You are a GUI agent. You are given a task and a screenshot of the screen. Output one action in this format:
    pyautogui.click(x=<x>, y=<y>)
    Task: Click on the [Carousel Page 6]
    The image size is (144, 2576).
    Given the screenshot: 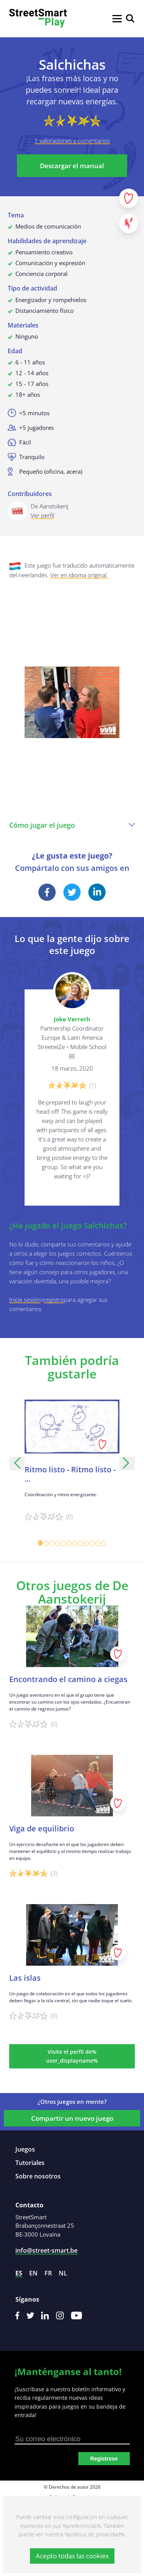 What is the action you would take?
    pyautogui.click(x=69, y=1543)
    